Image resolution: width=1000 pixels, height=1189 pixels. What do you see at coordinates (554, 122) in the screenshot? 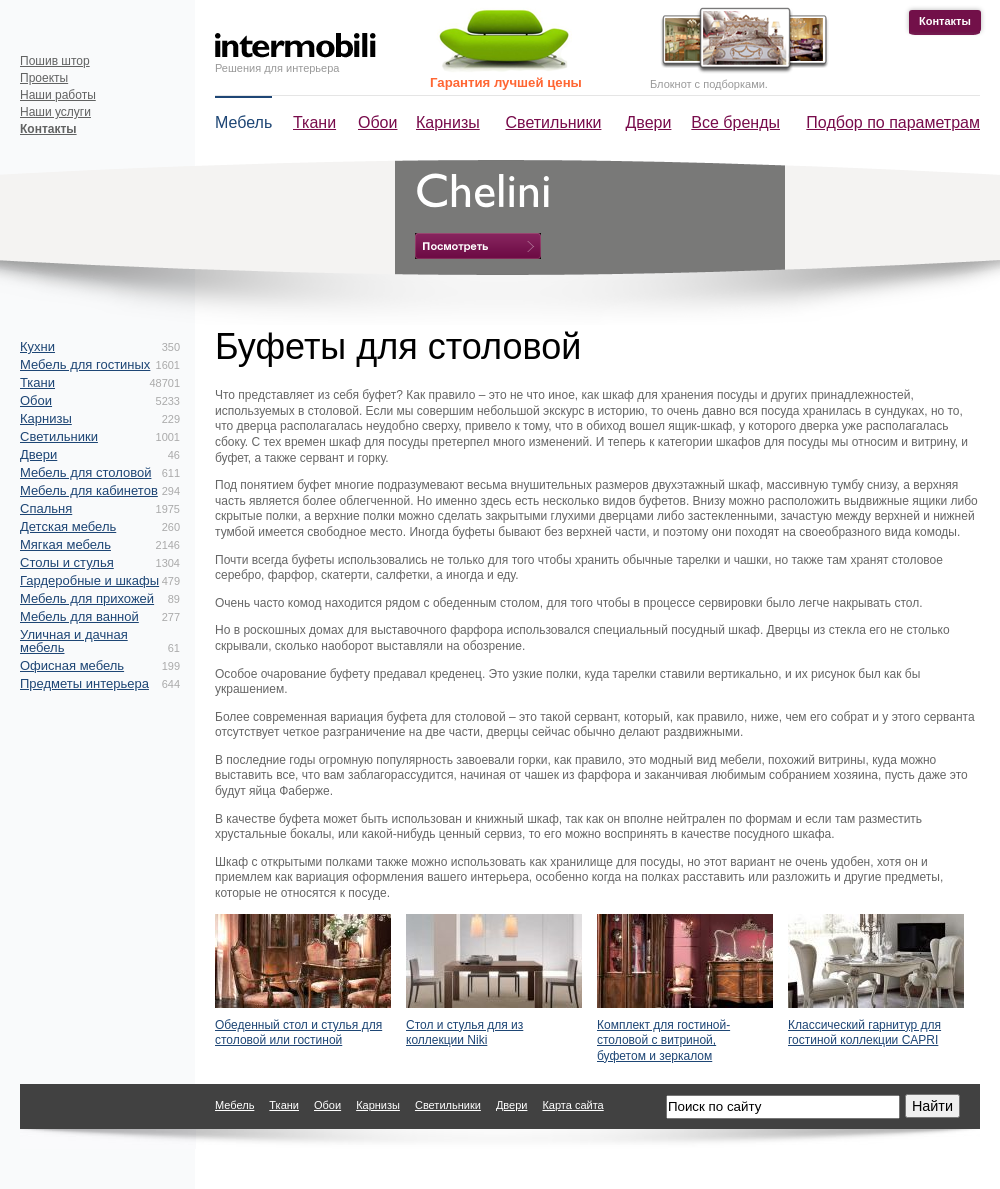
I see `Светильники` at bounding box center [554, 122].